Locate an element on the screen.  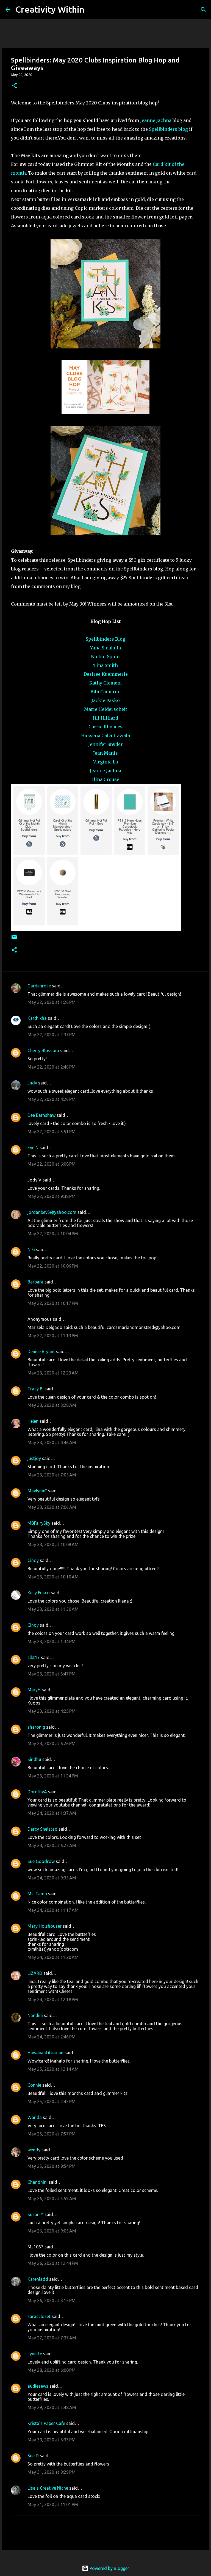
Spellbinders Blog is located at coordinates (105, 639).